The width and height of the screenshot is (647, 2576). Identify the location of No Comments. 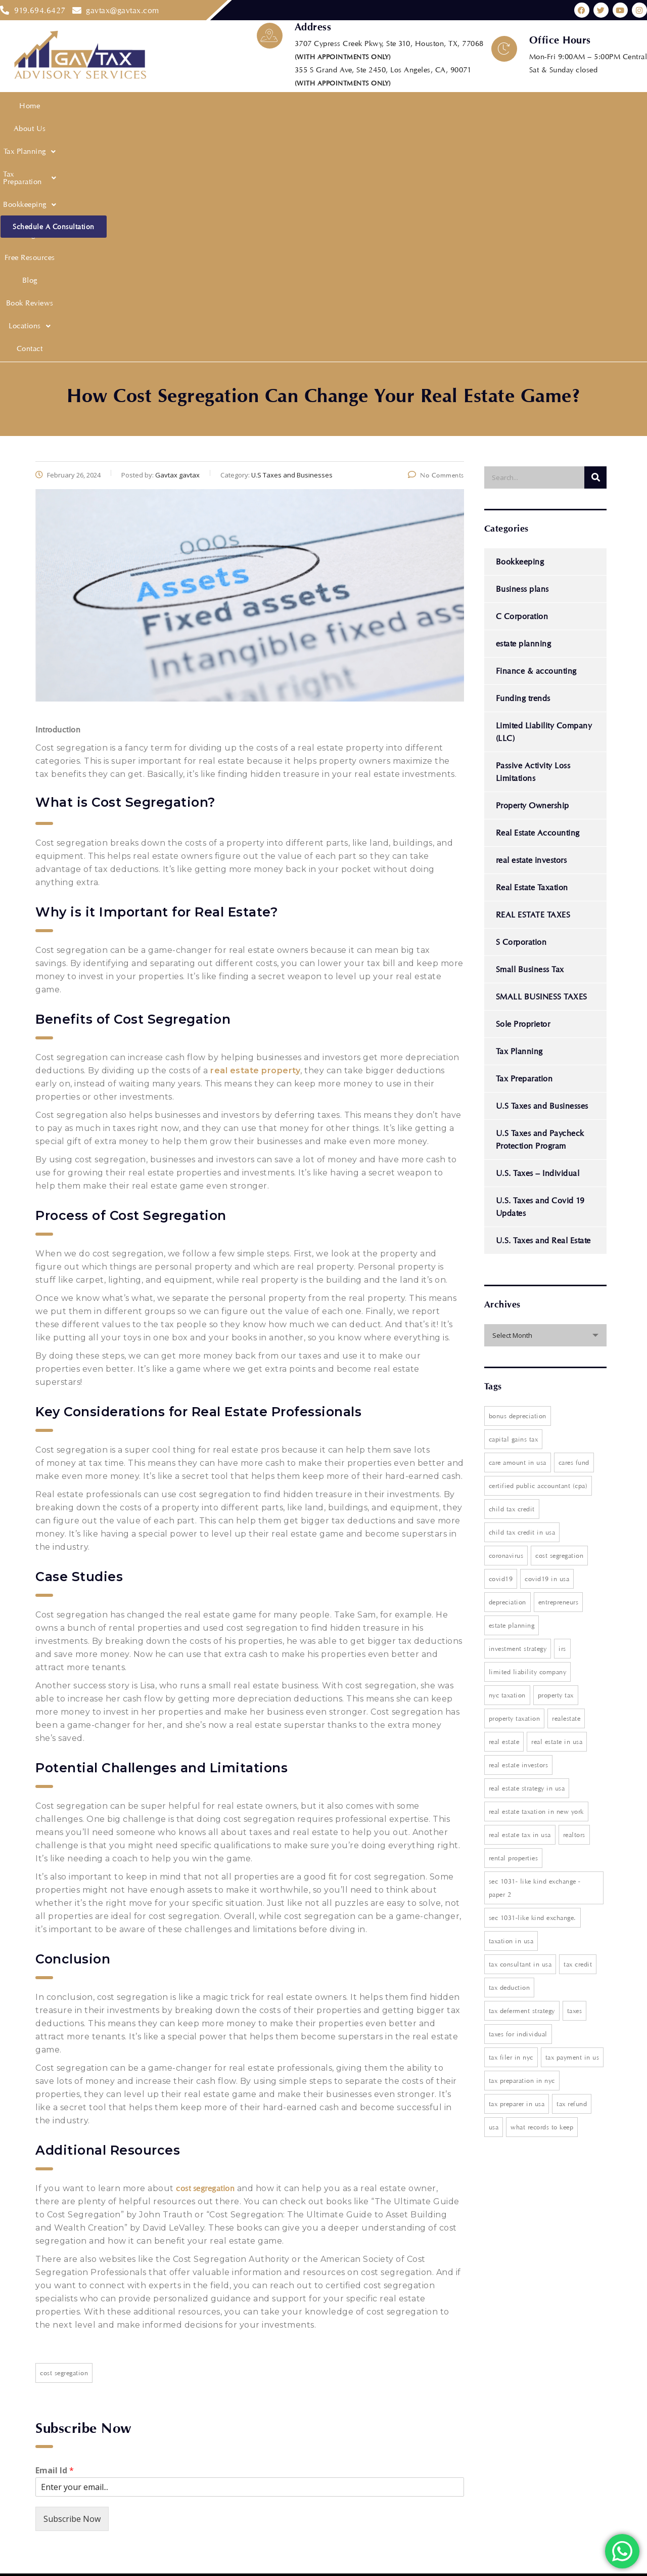
(436, 235).